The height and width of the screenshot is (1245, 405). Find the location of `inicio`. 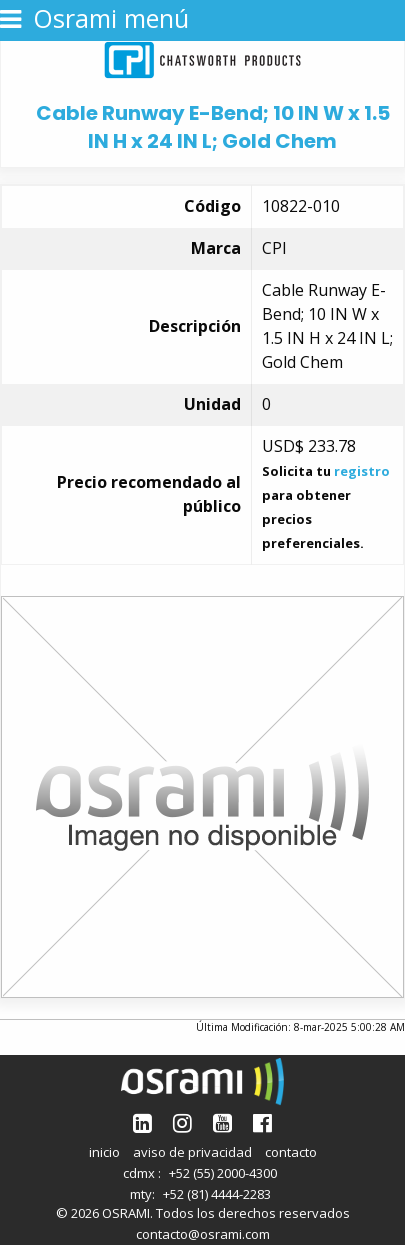

inicio is located at coordinates (104, 1152).